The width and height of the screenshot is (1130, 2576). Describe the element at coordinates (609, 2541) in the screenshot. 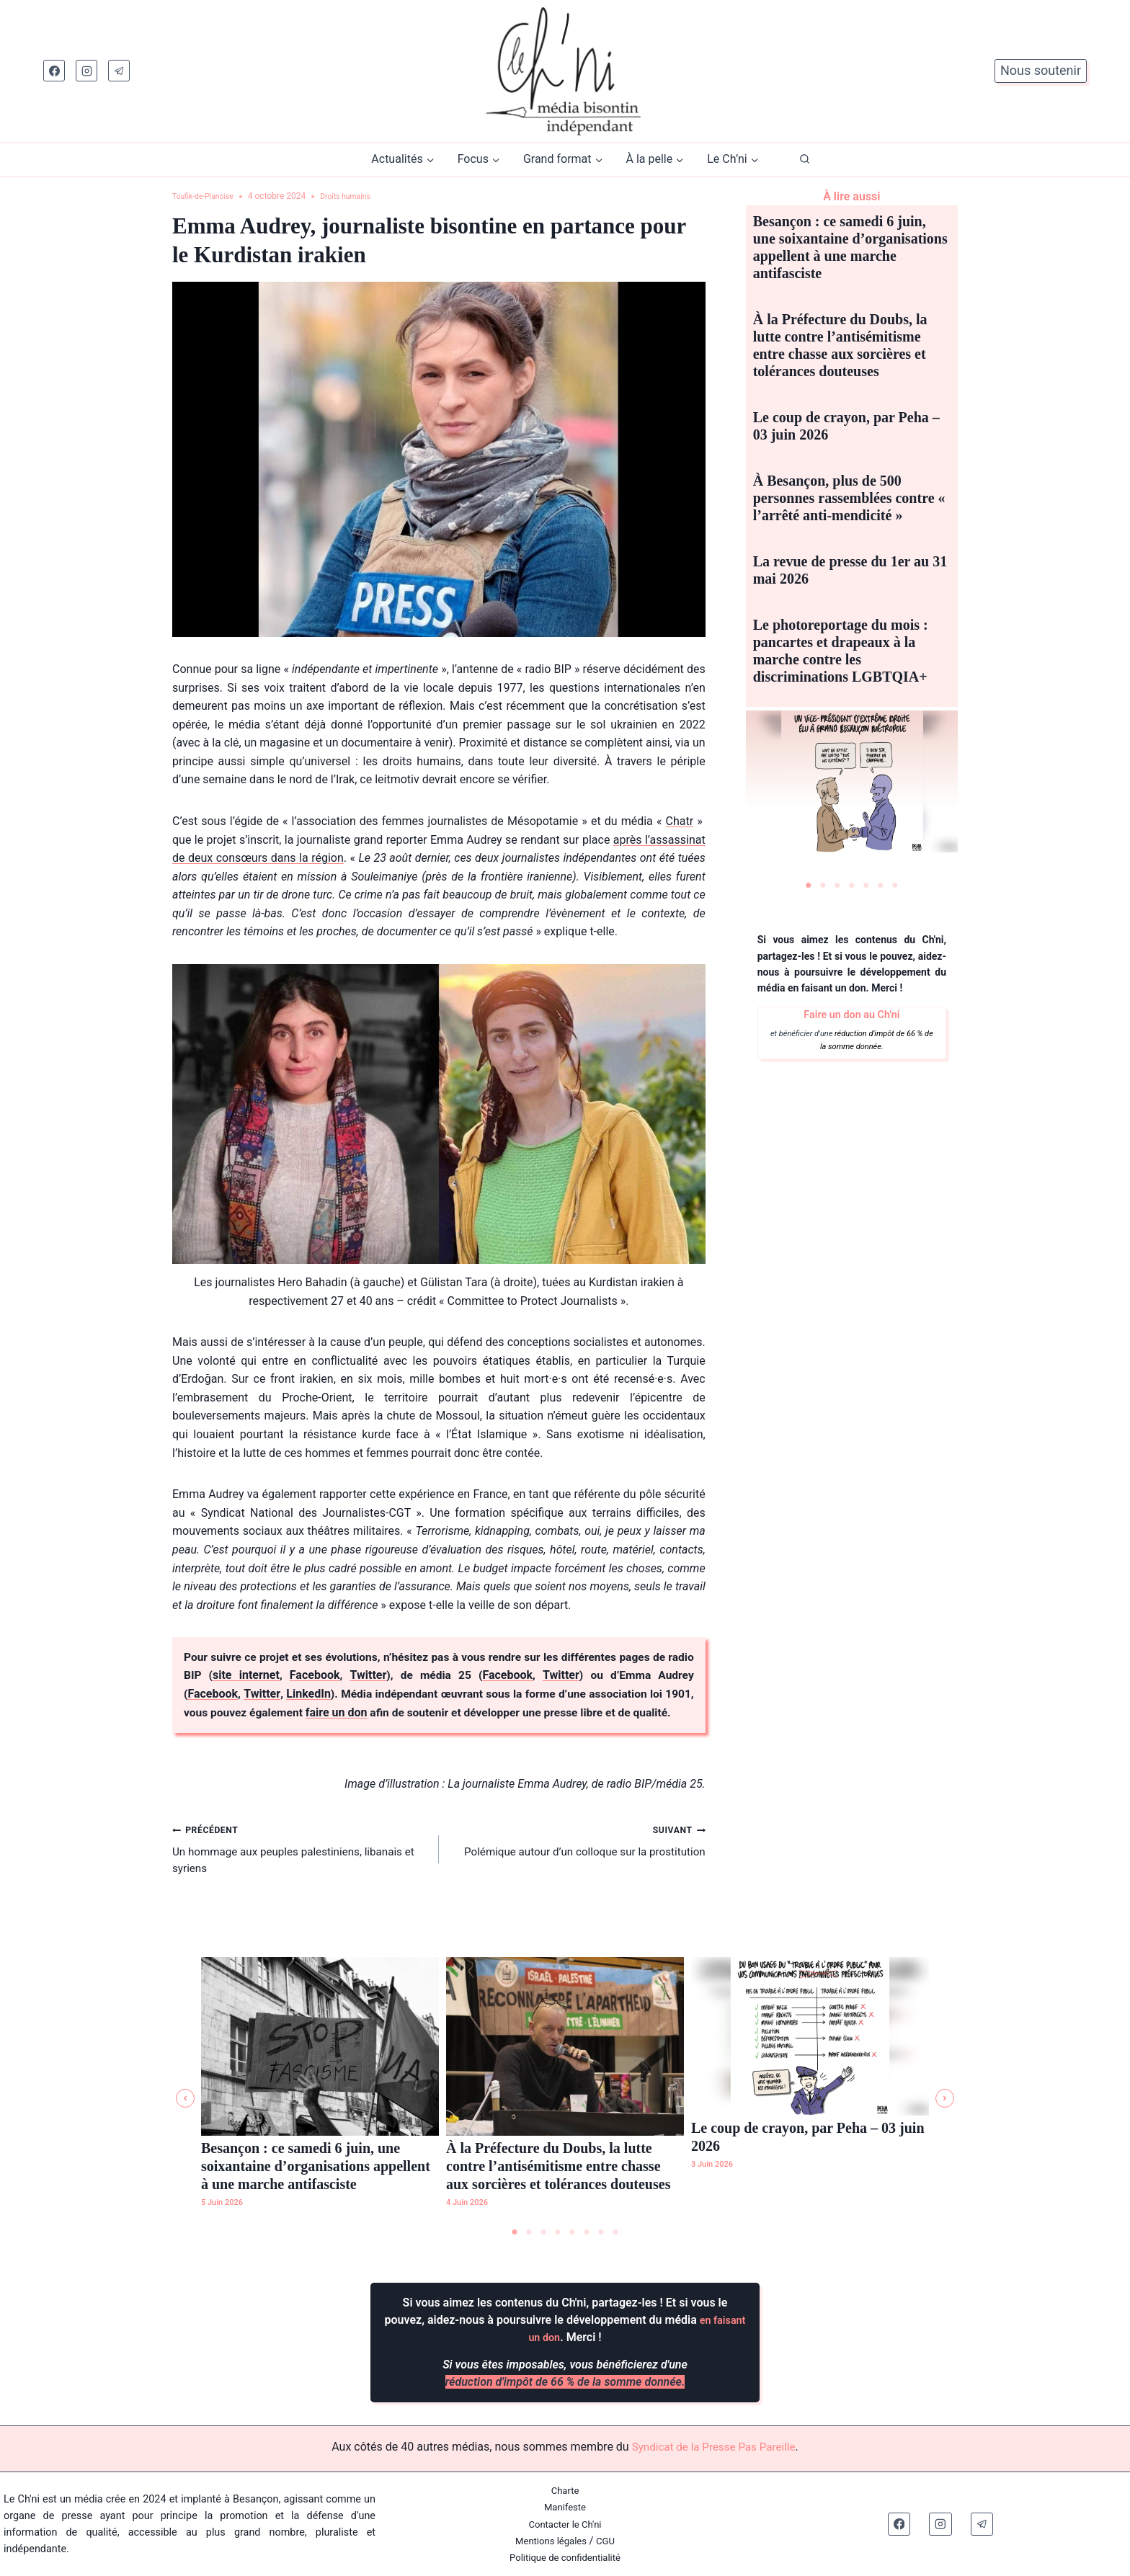

I see `CGU` at that location.